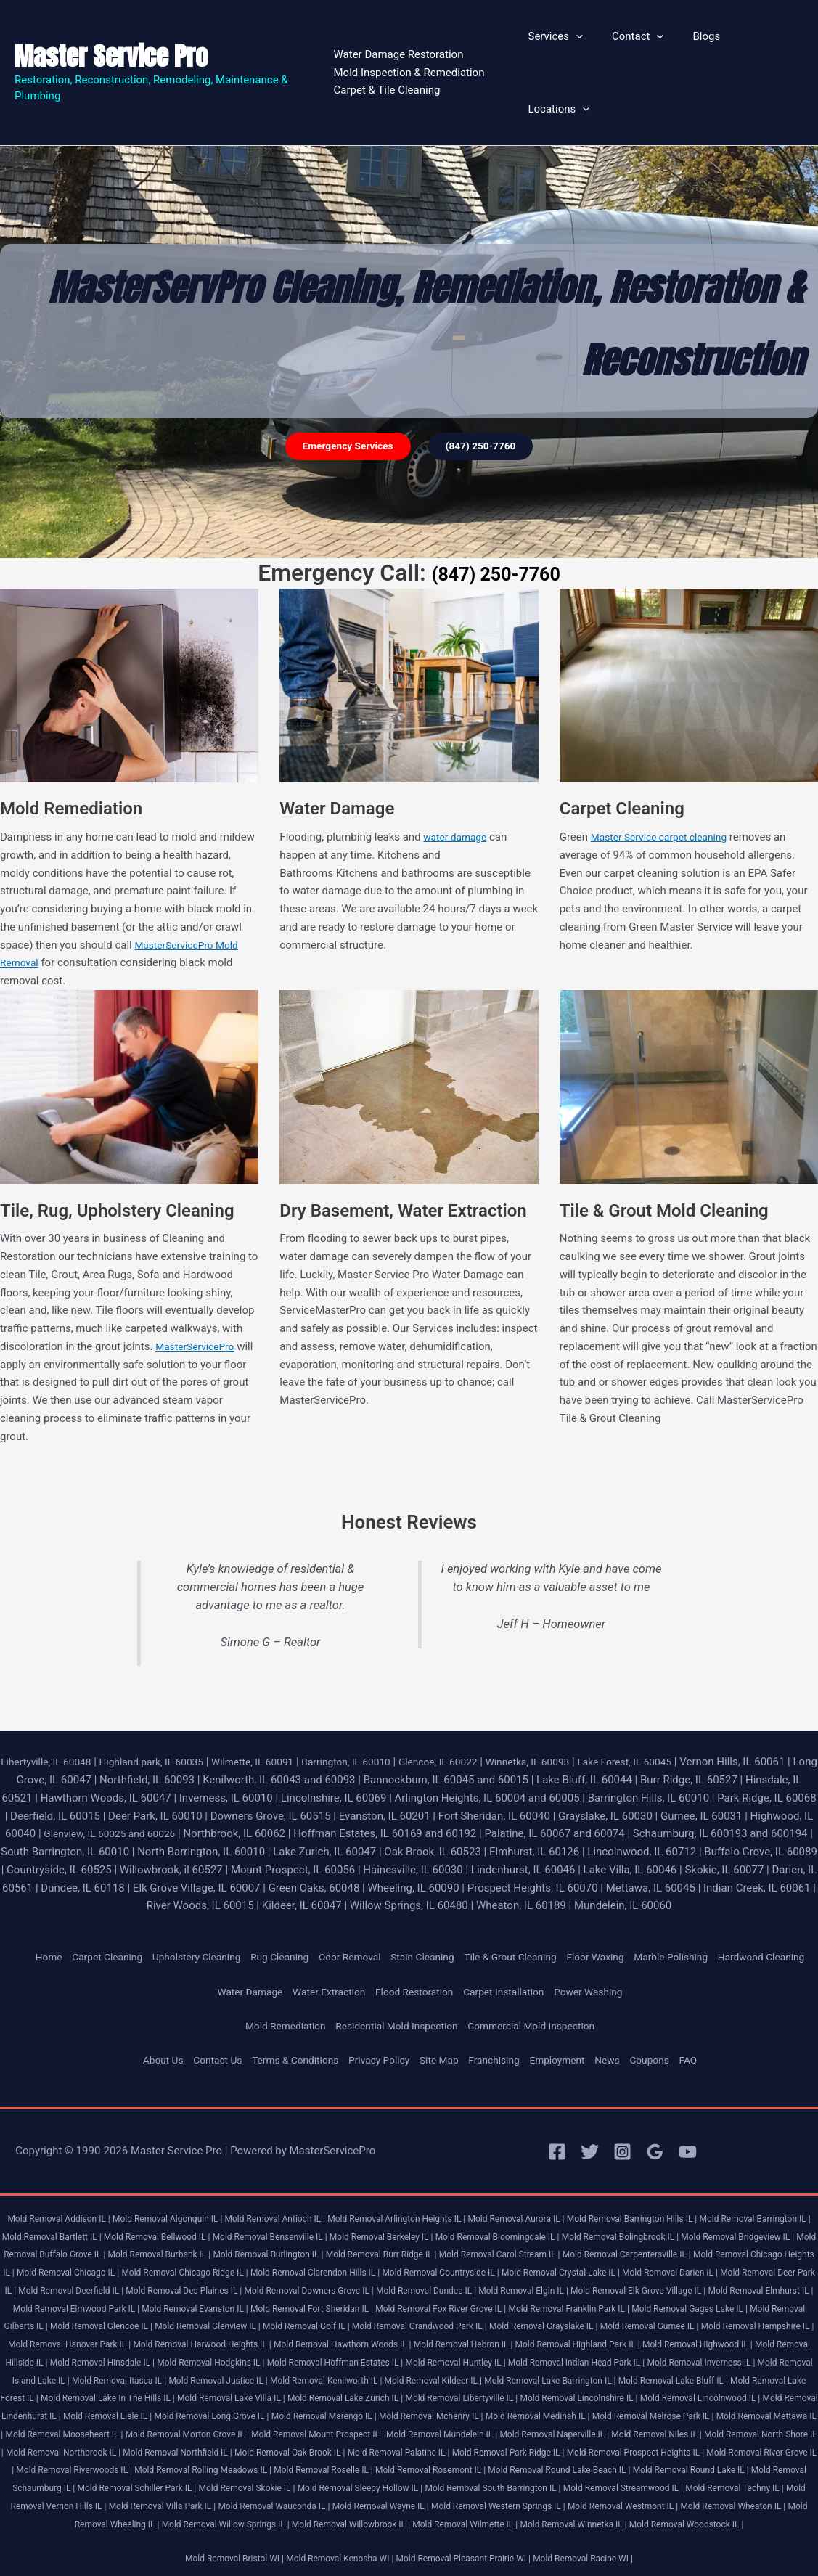 The image size is (818, 2576). I want to click on Highland park, IL 60035, so click(167, 1701).